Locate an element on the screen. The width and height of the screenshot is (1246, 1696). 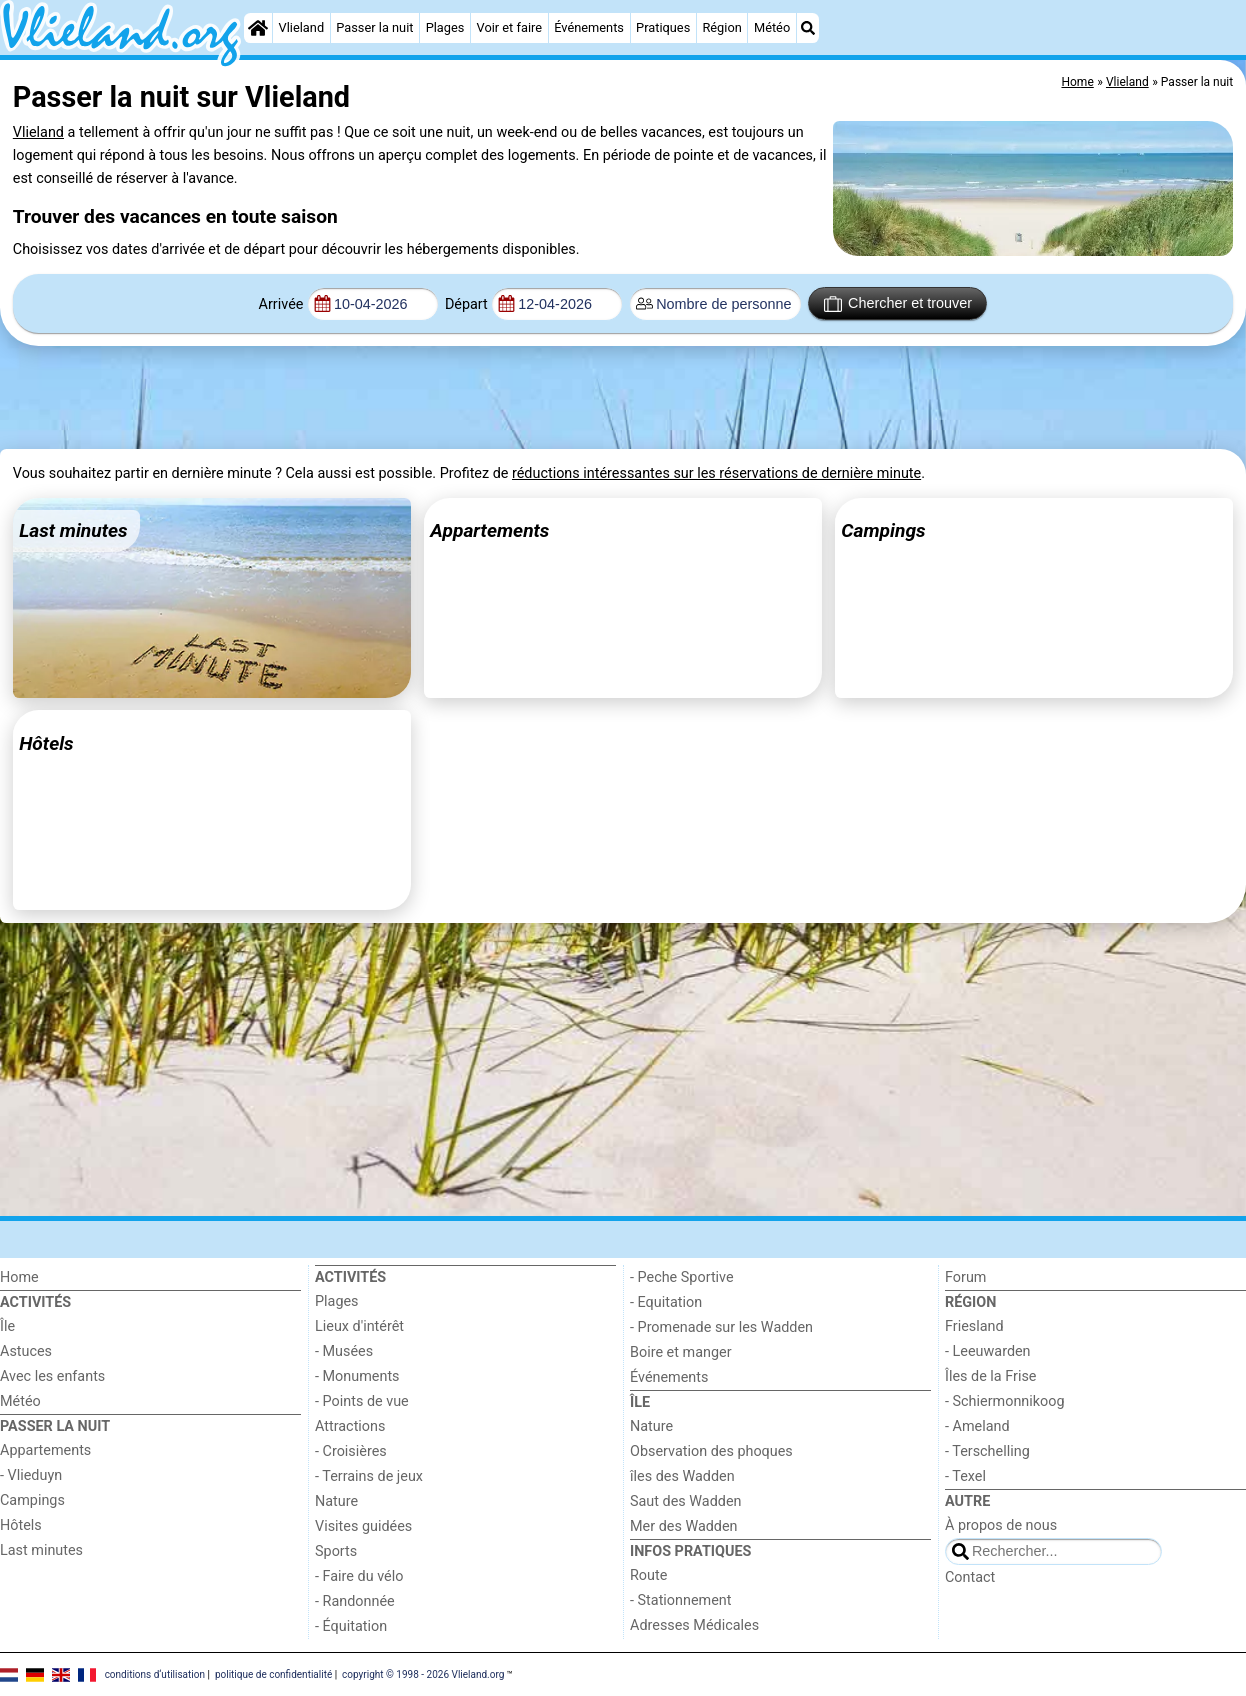
- Monuments is located at coordinates (357, 1376).